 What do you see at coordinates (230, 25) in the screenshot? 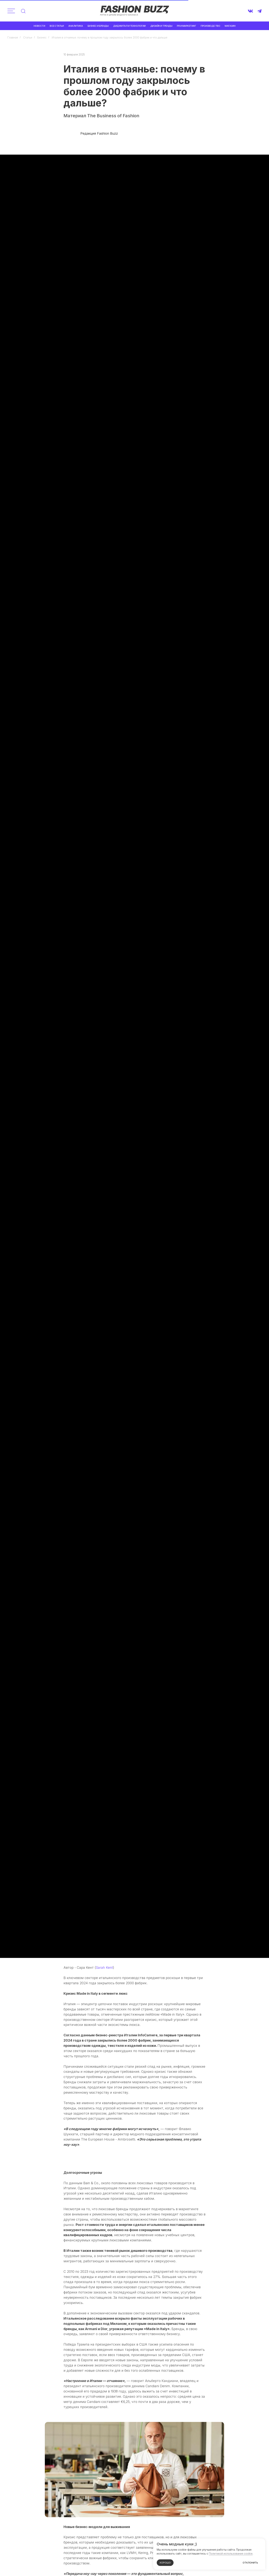
I see `Магазин` at bounding box center [230, 25].